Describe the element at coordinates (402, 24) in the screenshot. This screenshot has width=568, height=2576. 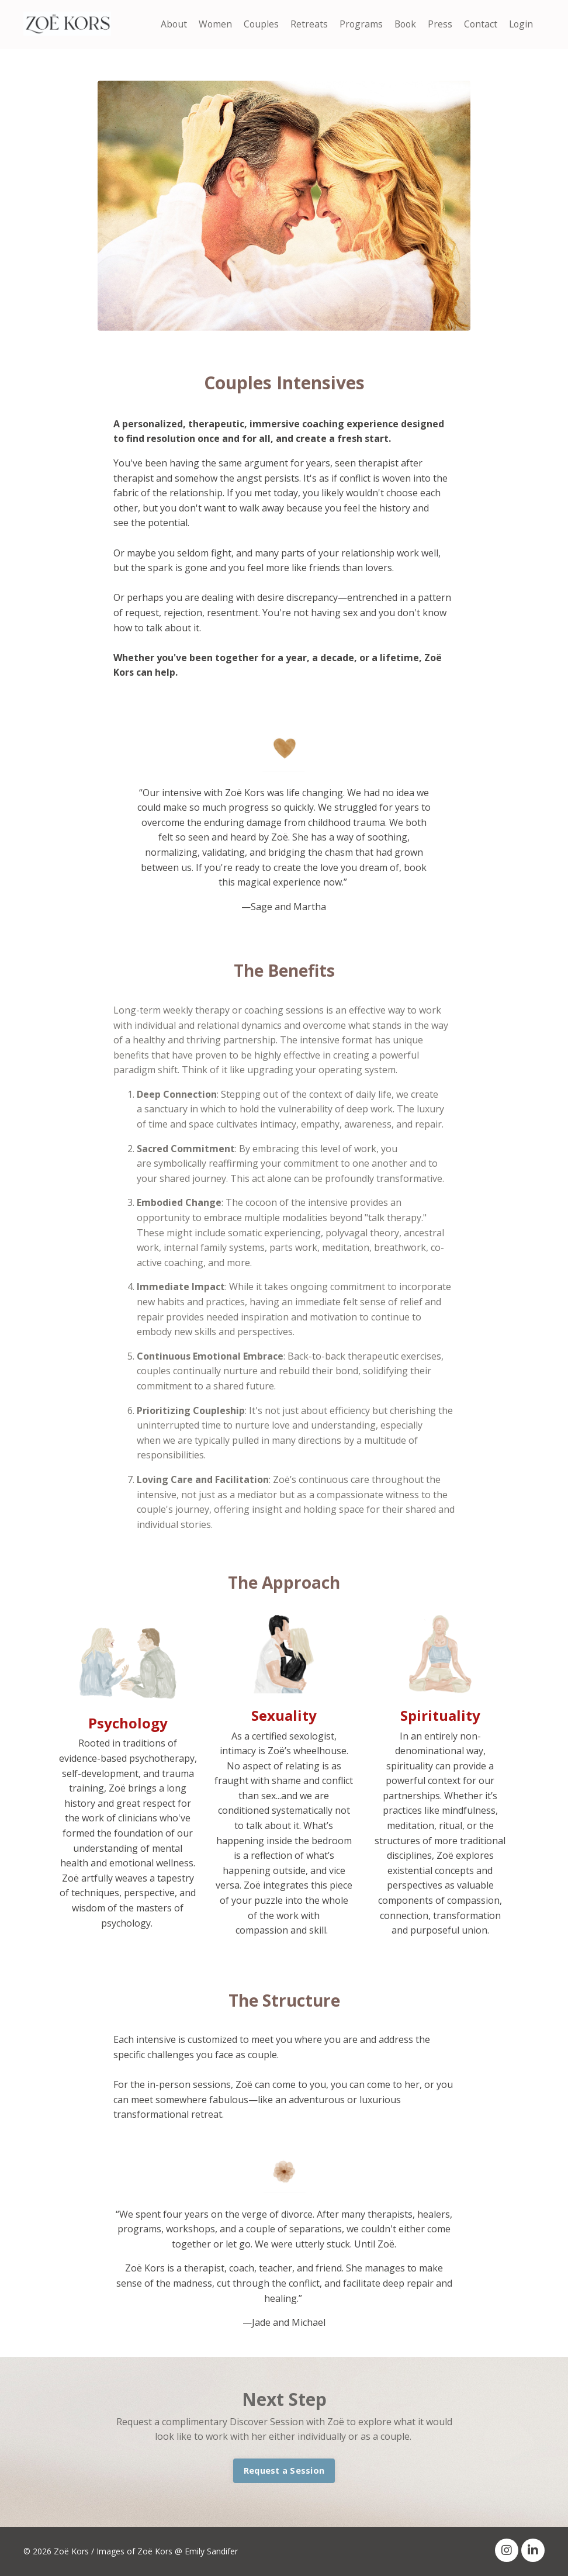
I see `Book` at that location.